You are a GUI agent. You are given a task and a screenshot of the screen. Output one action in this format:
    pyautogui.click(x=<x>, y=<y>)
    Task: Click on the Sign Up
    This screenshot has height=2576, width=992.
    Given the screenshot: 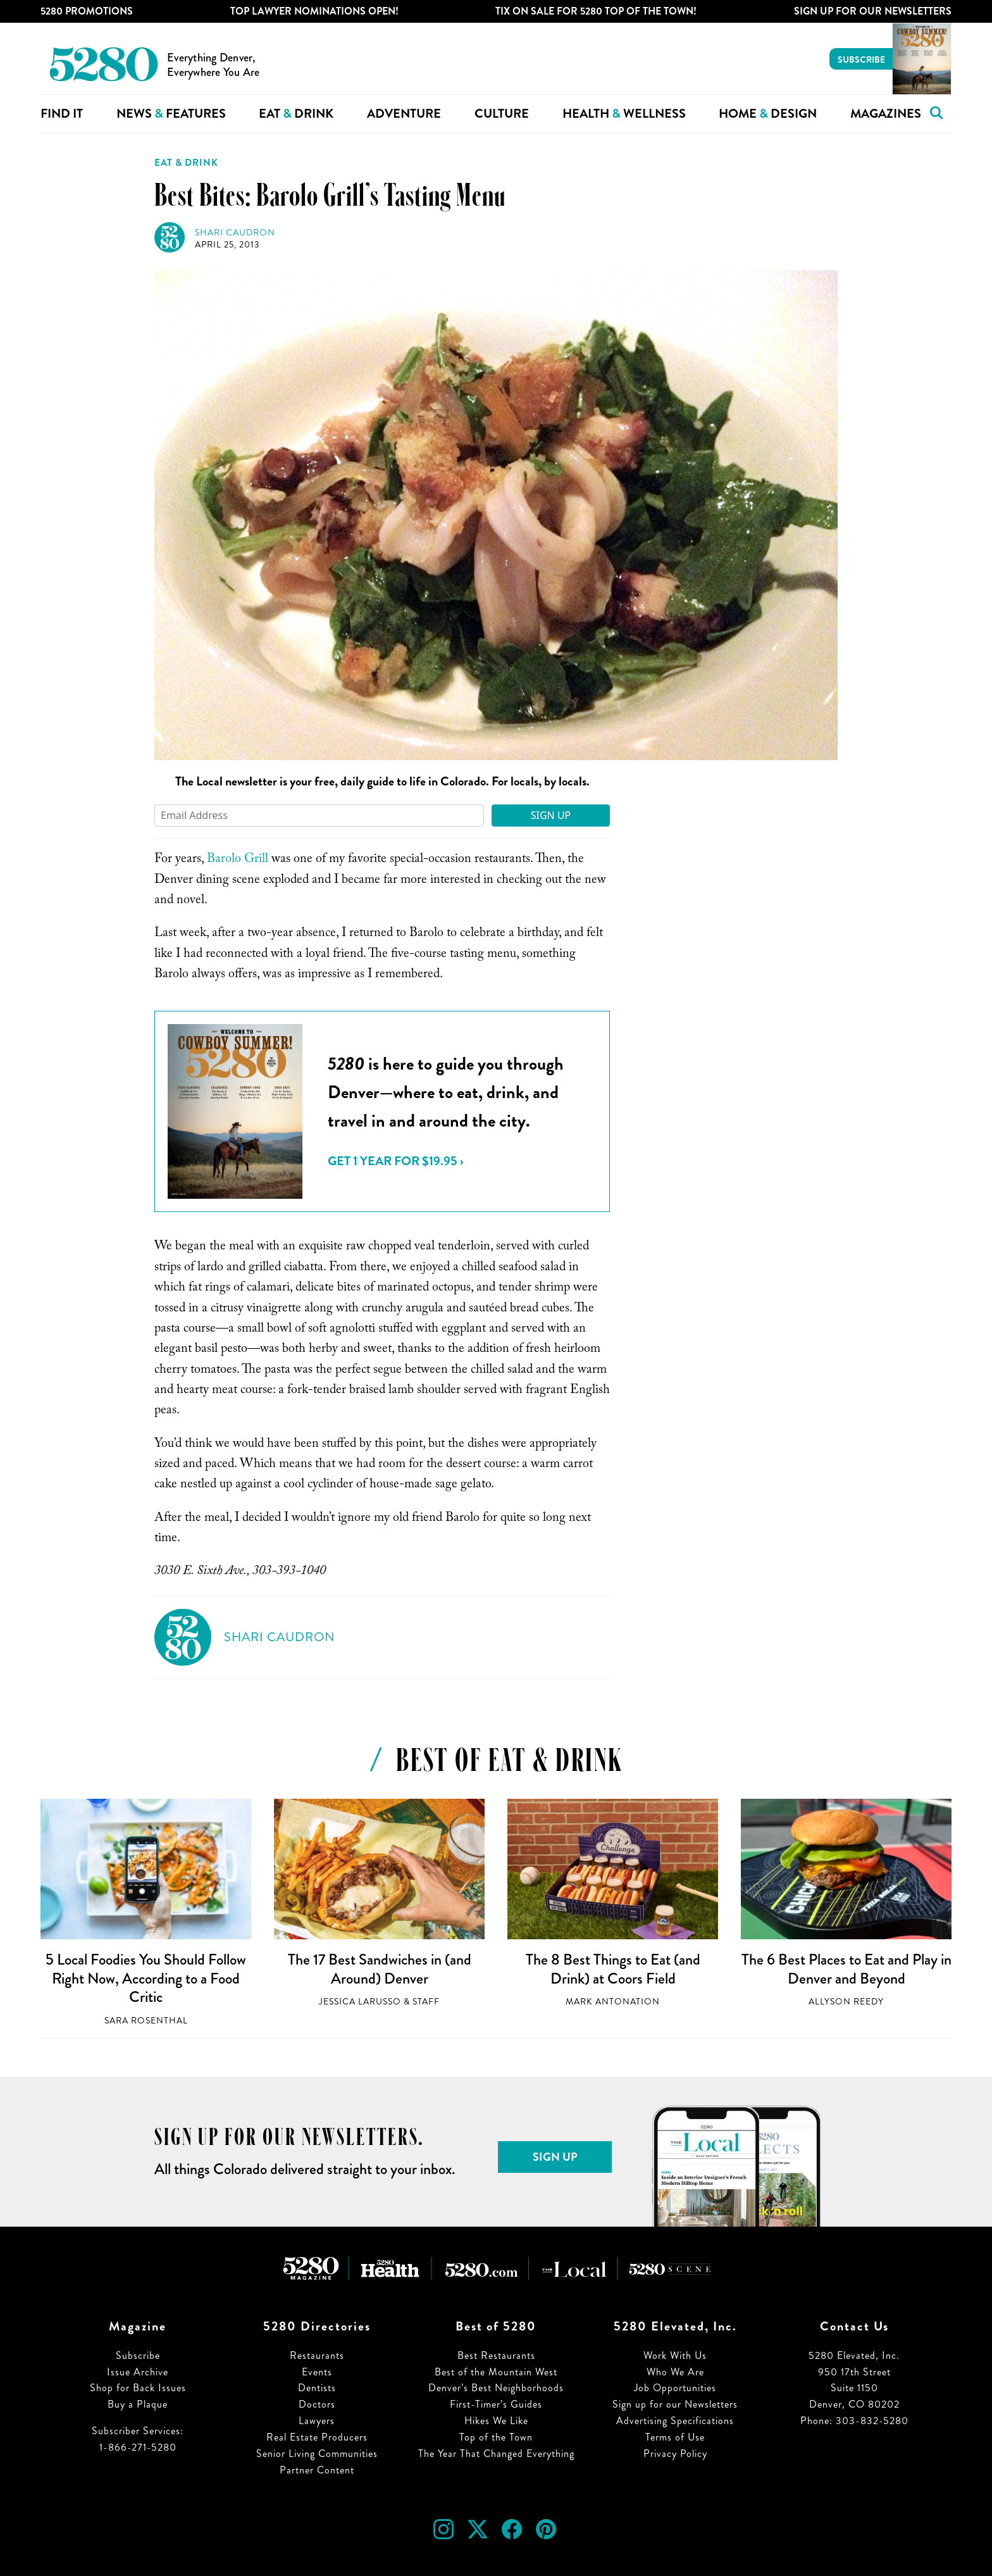 What is the action you would take?
    pyautogui.click(x=551, y=815)
    